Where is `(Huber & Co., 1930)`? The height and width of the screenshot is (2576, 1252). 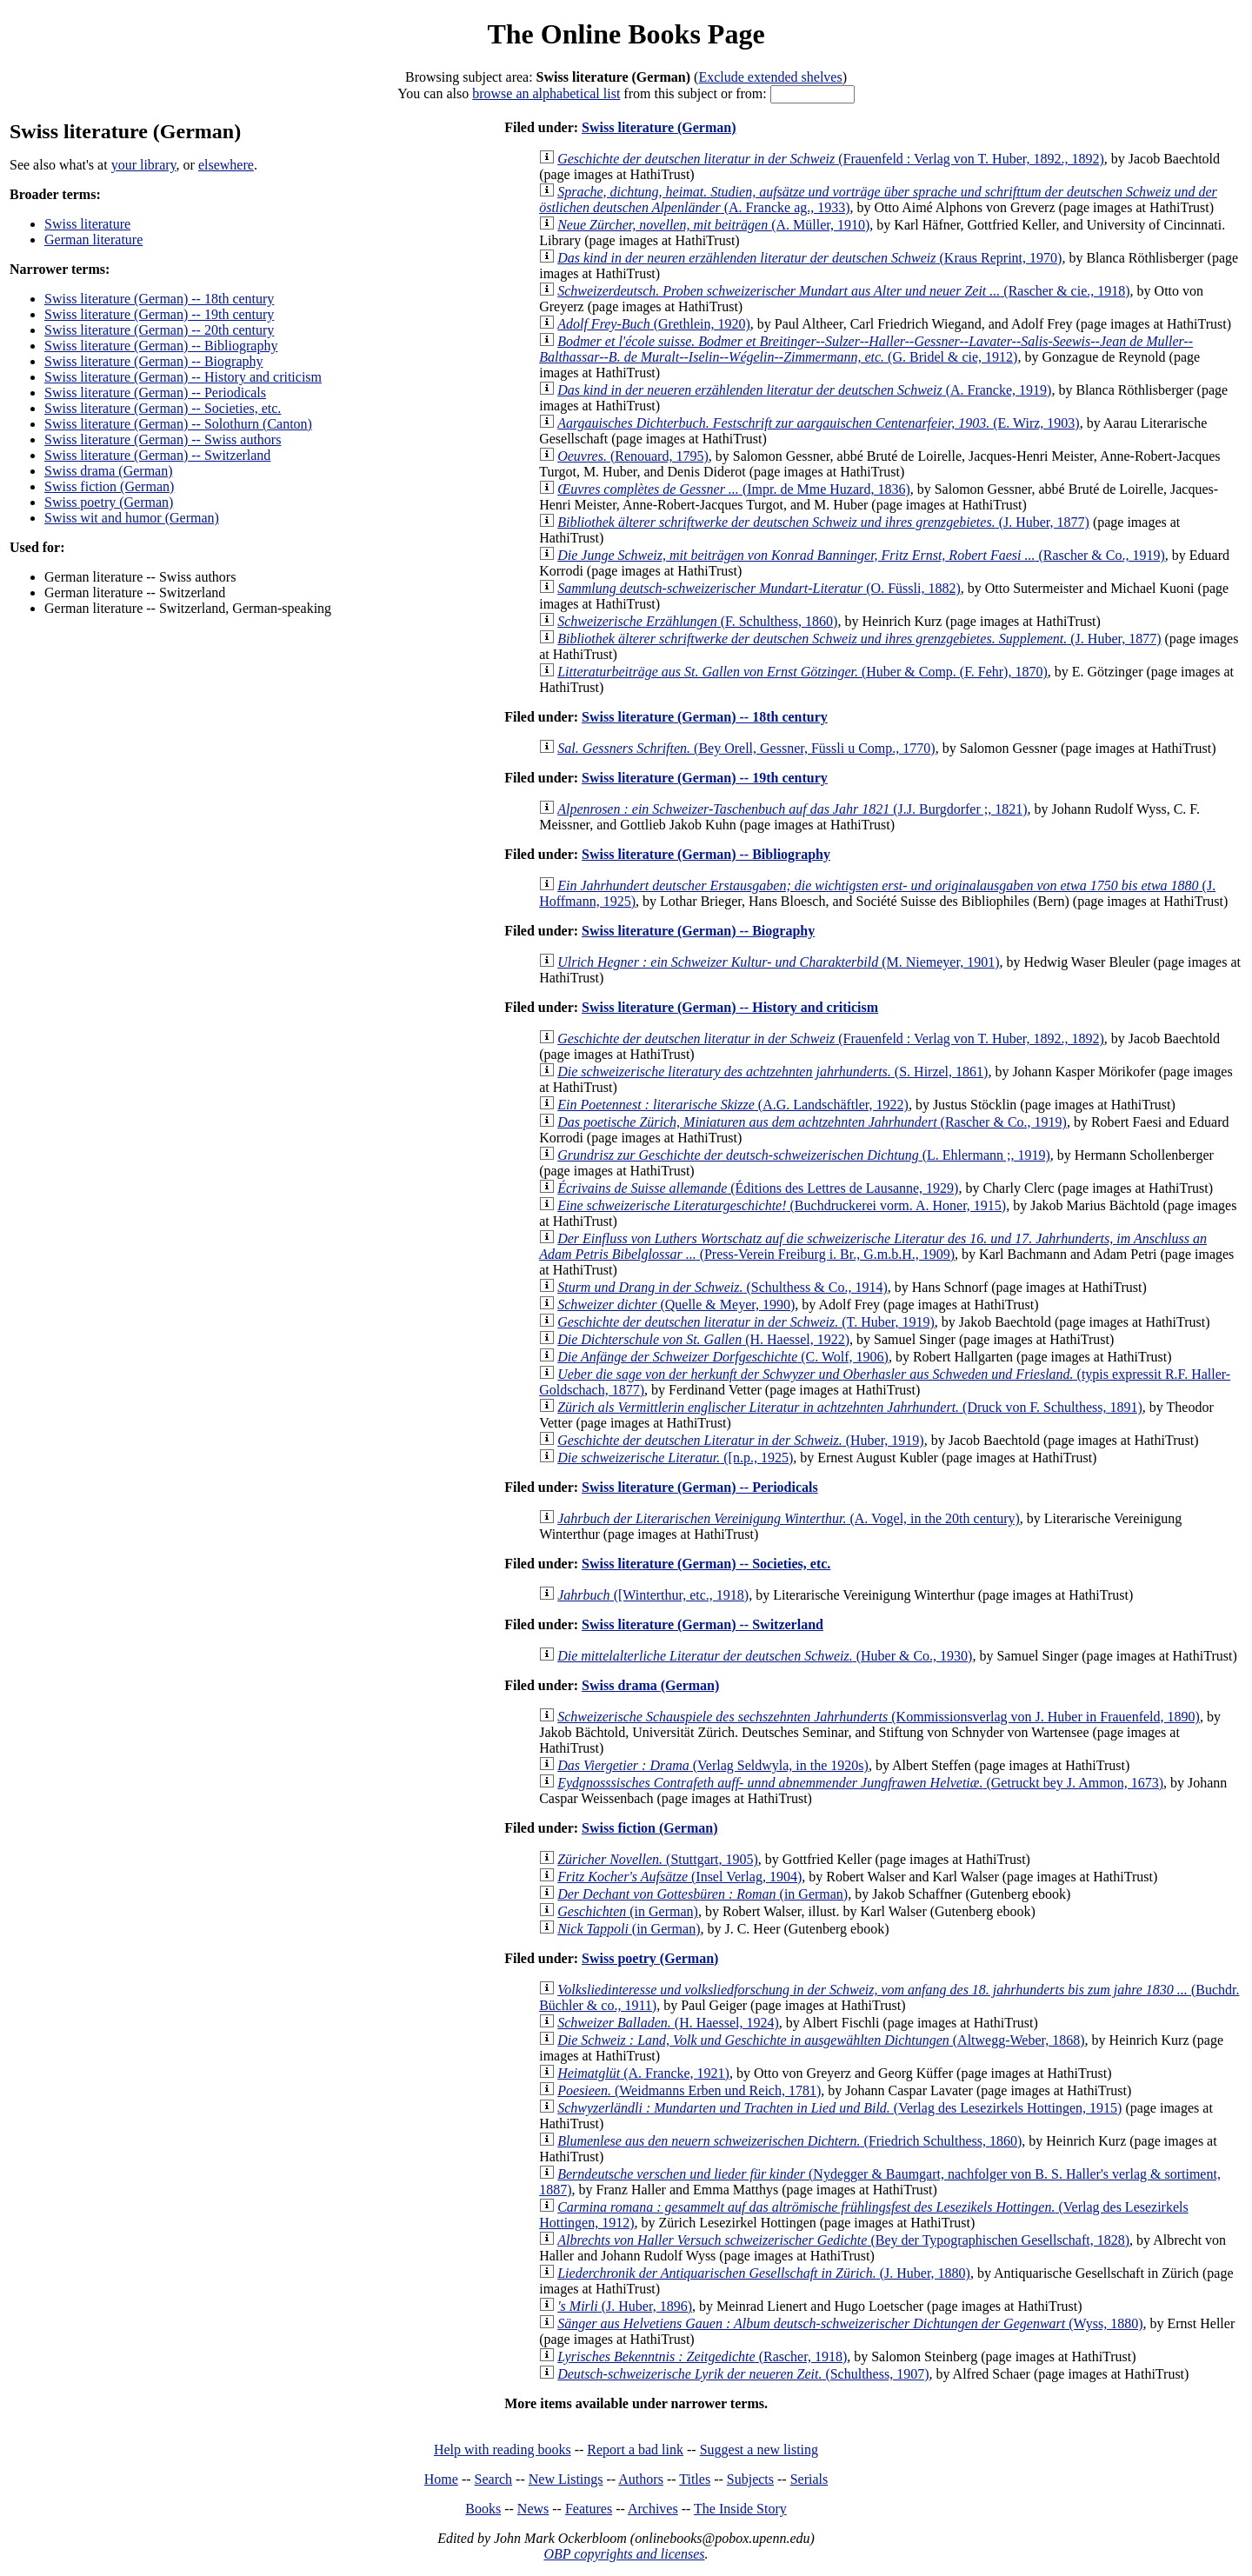 (Huber & Co., 1930) is located at coordinates (764, 1655).